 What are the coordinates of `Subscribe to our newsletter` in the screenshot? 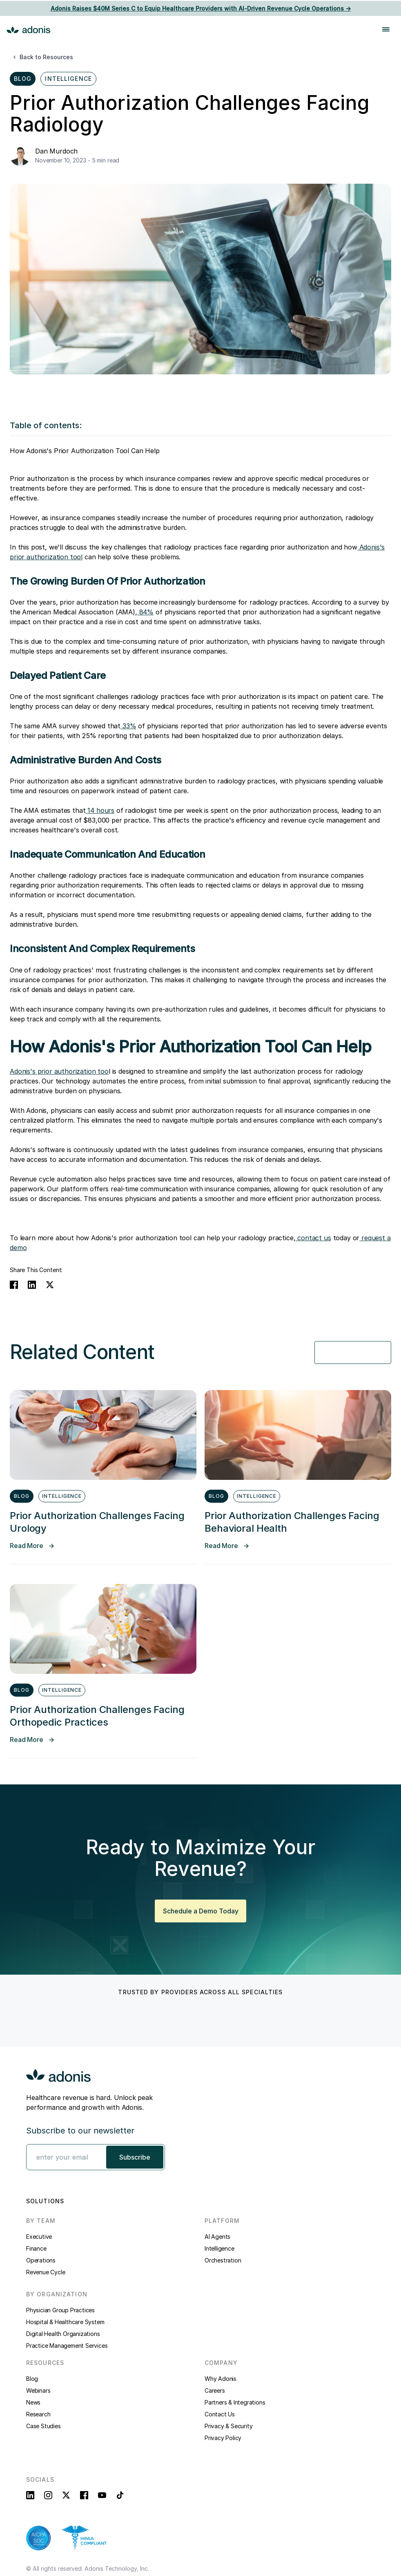 It's located at (80, 2131).